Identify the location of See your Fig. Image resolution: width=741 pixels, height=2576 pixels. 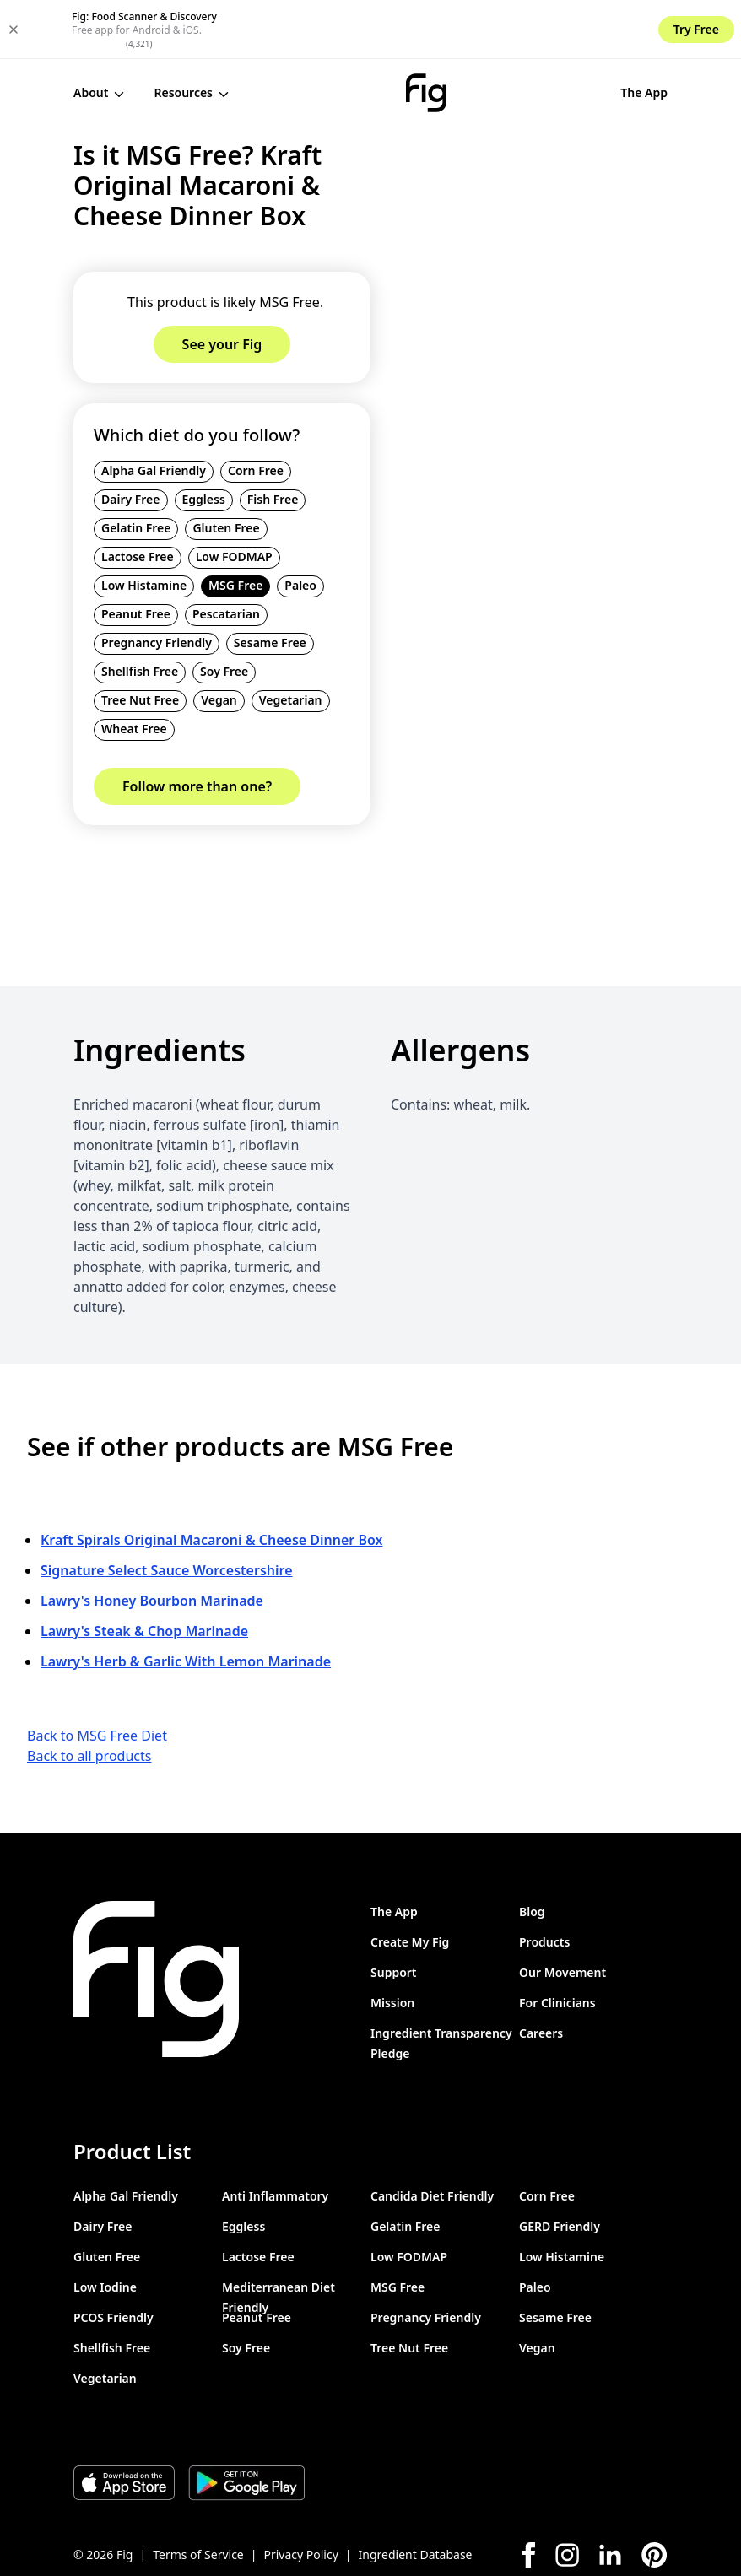
(612, 33).